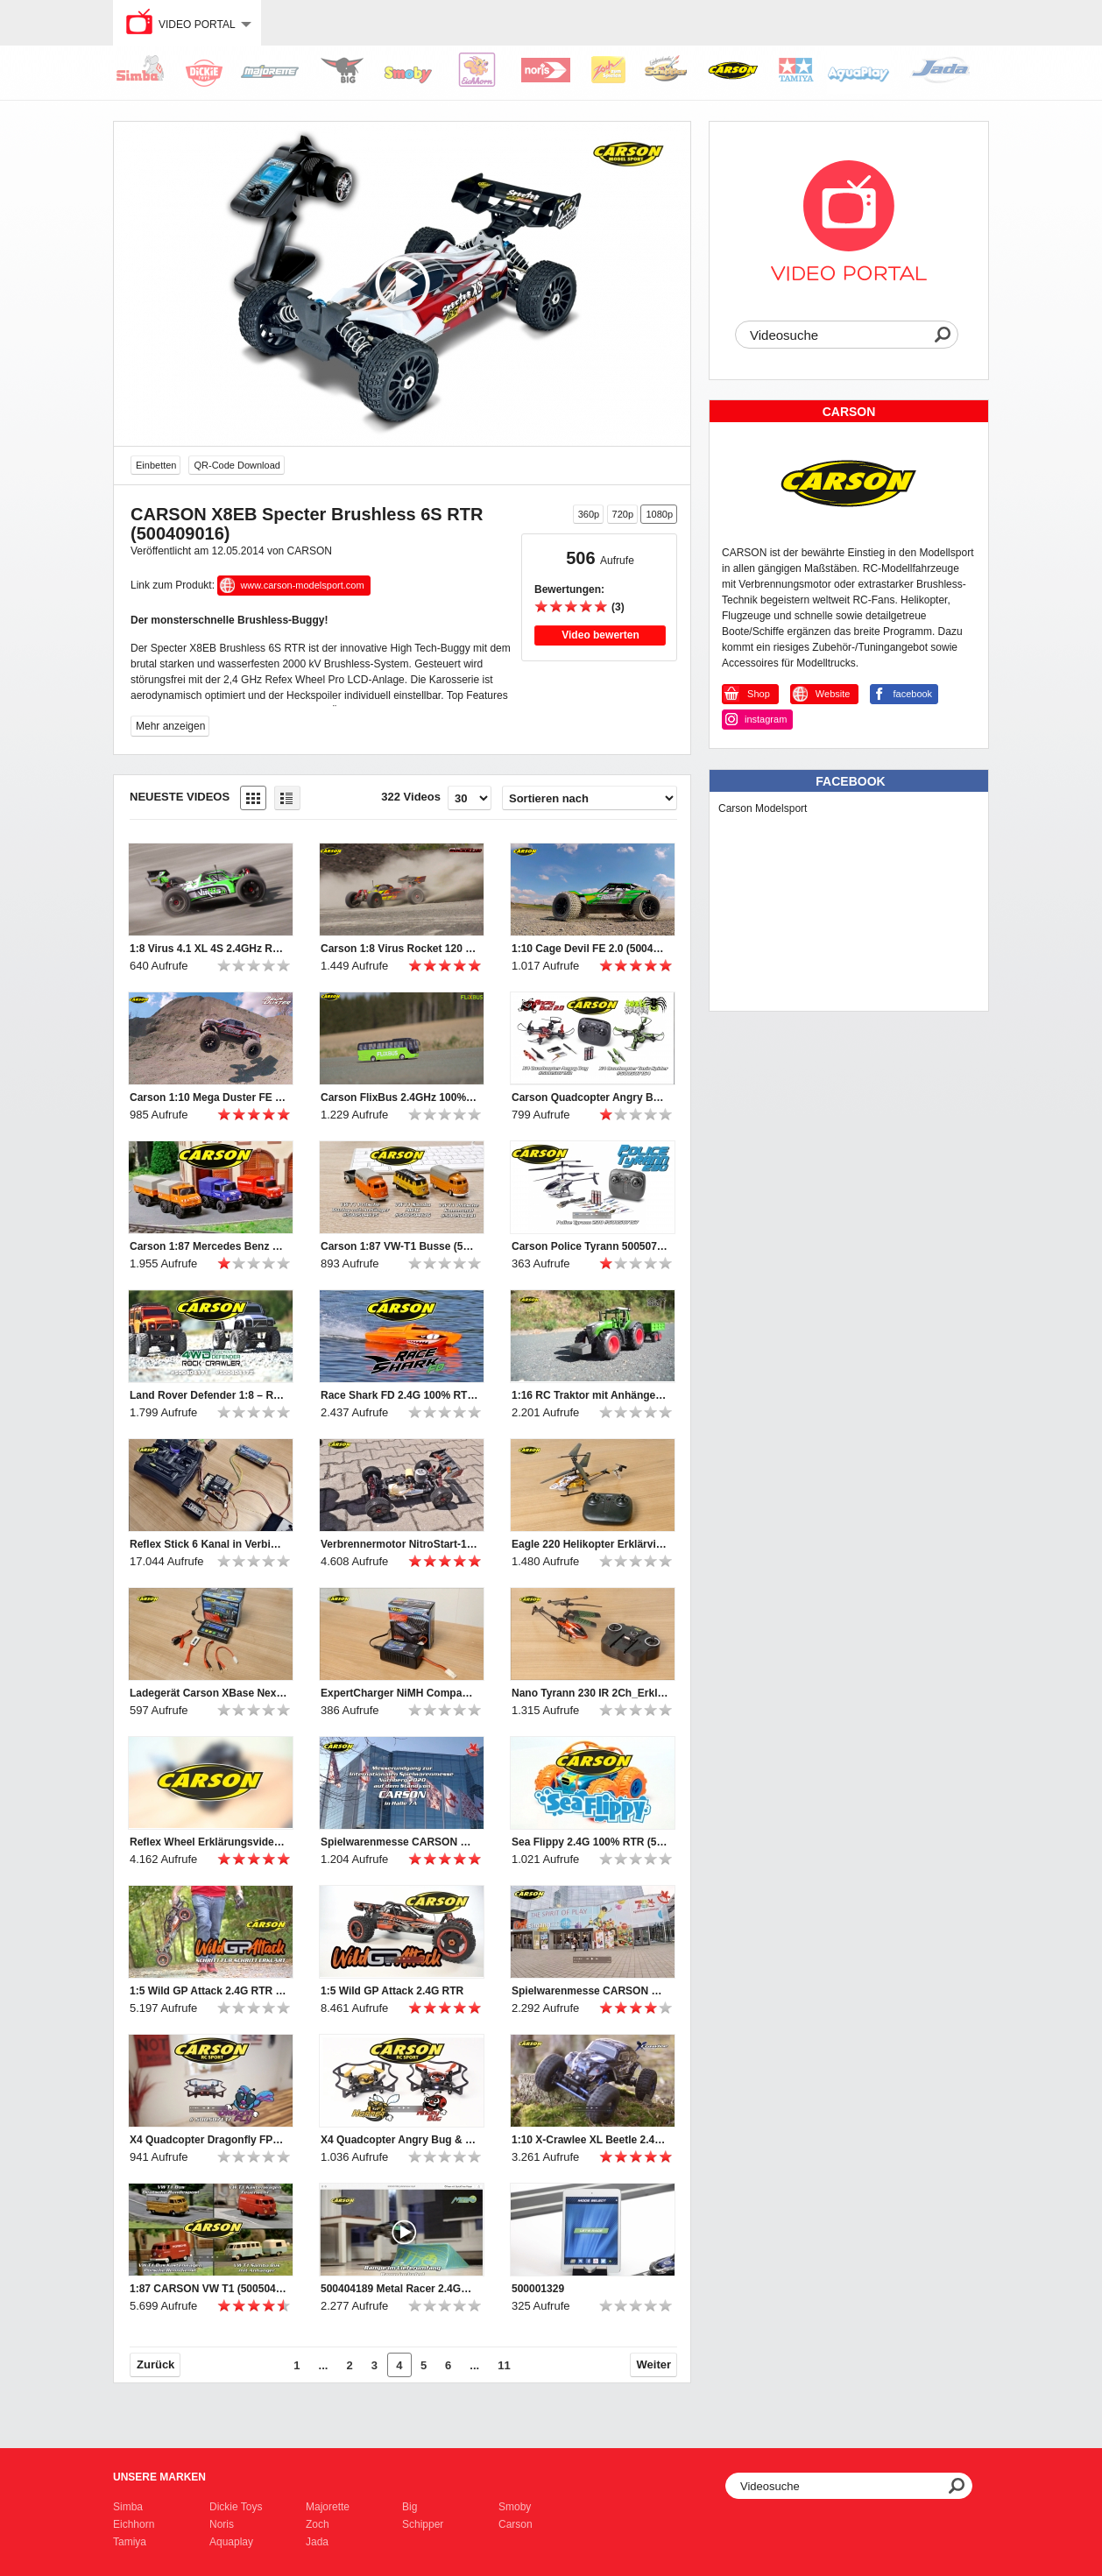 The width and height of the screenshot is (1102, 2576). I want to click on Carson Police Tyrann 500507157, so click(590, 1246).